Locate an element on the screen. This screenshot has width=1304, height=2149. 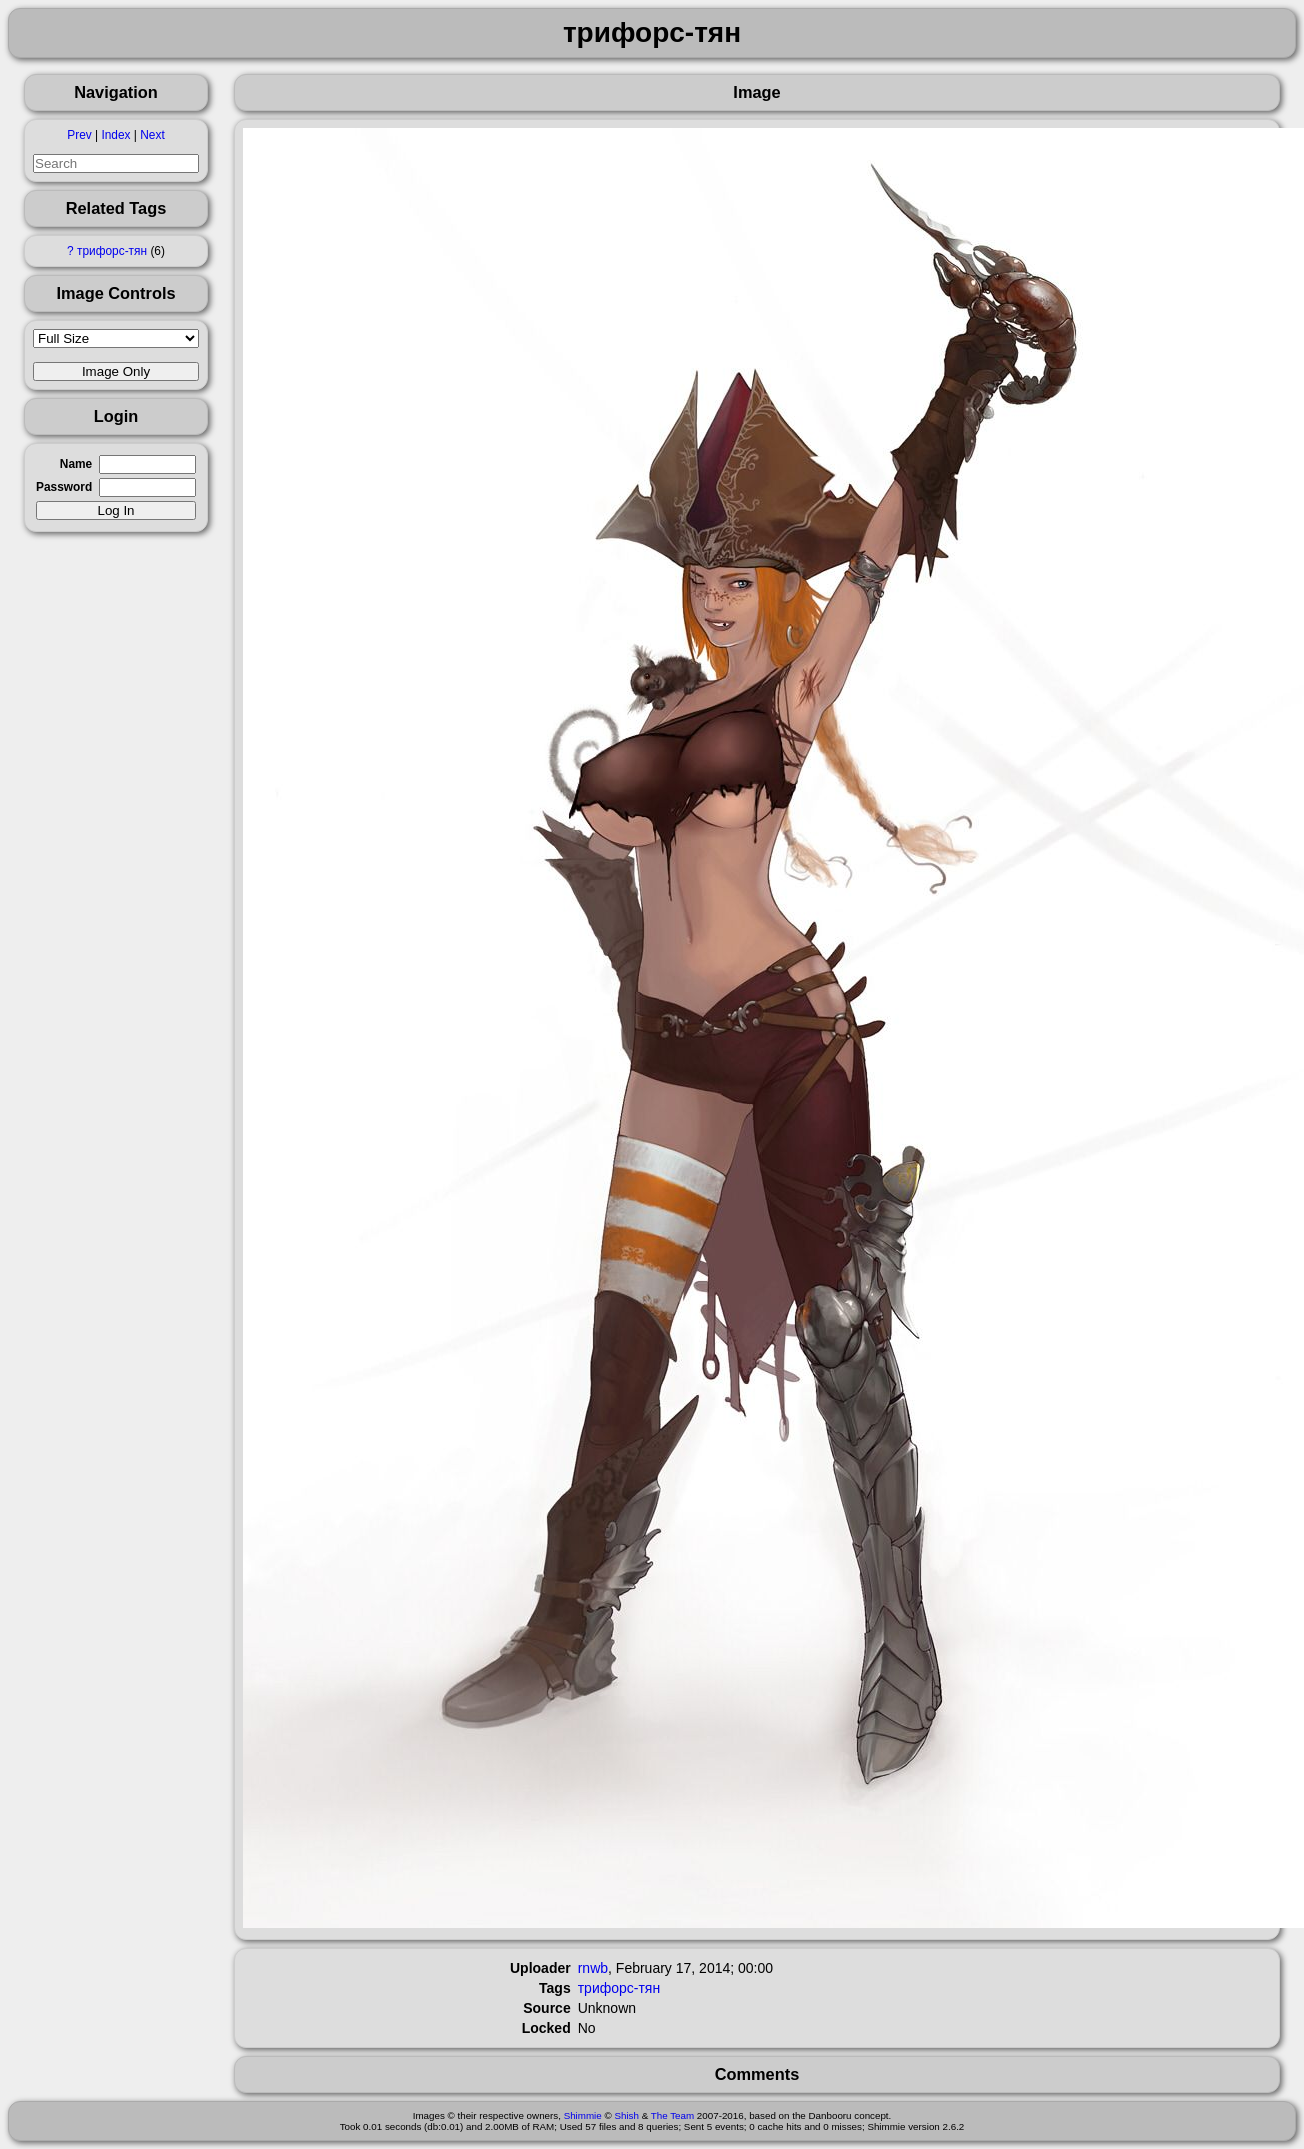
Next is located at coordinates (152, 135).